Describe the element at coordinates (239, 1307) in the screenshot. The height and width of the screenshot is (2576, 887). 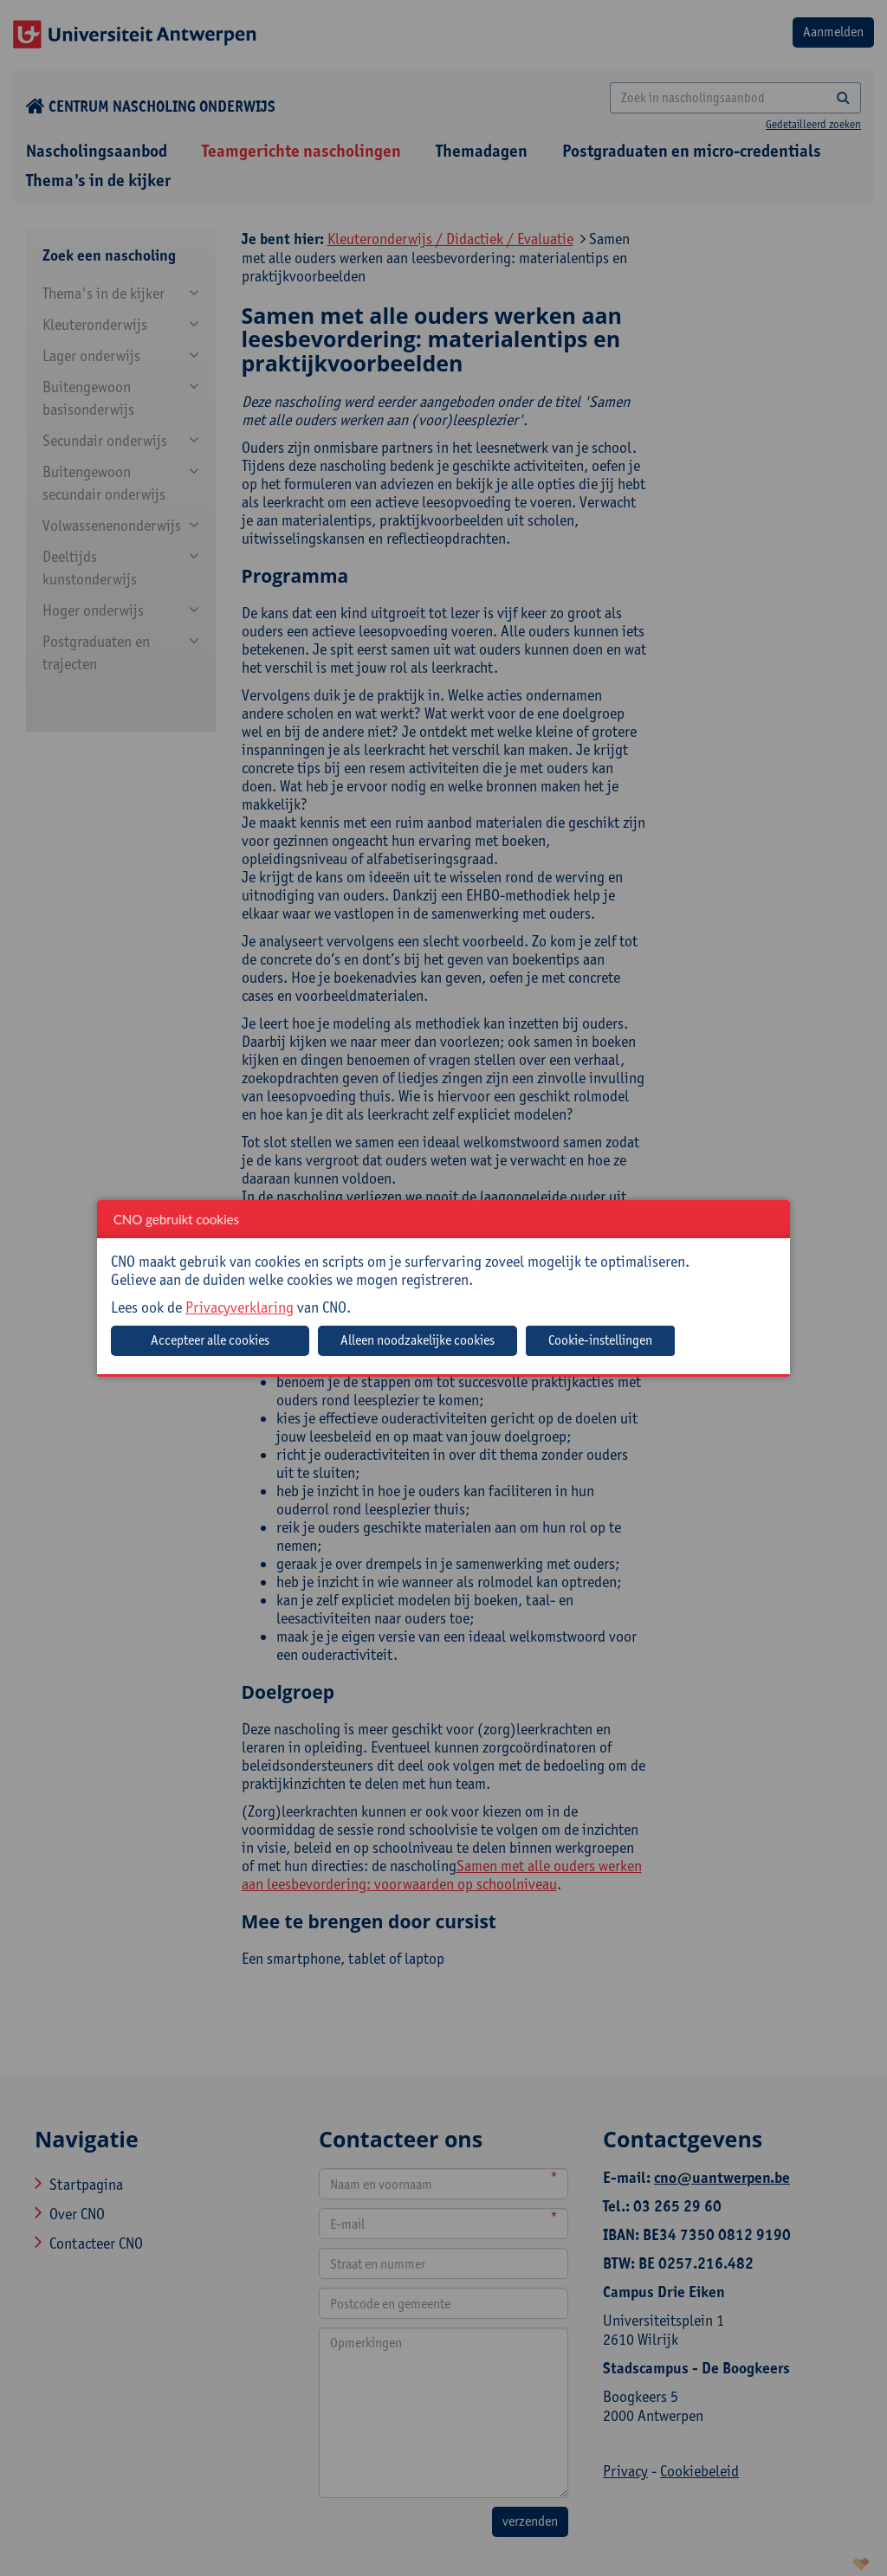
I see `Privacyverklaring` at that location.